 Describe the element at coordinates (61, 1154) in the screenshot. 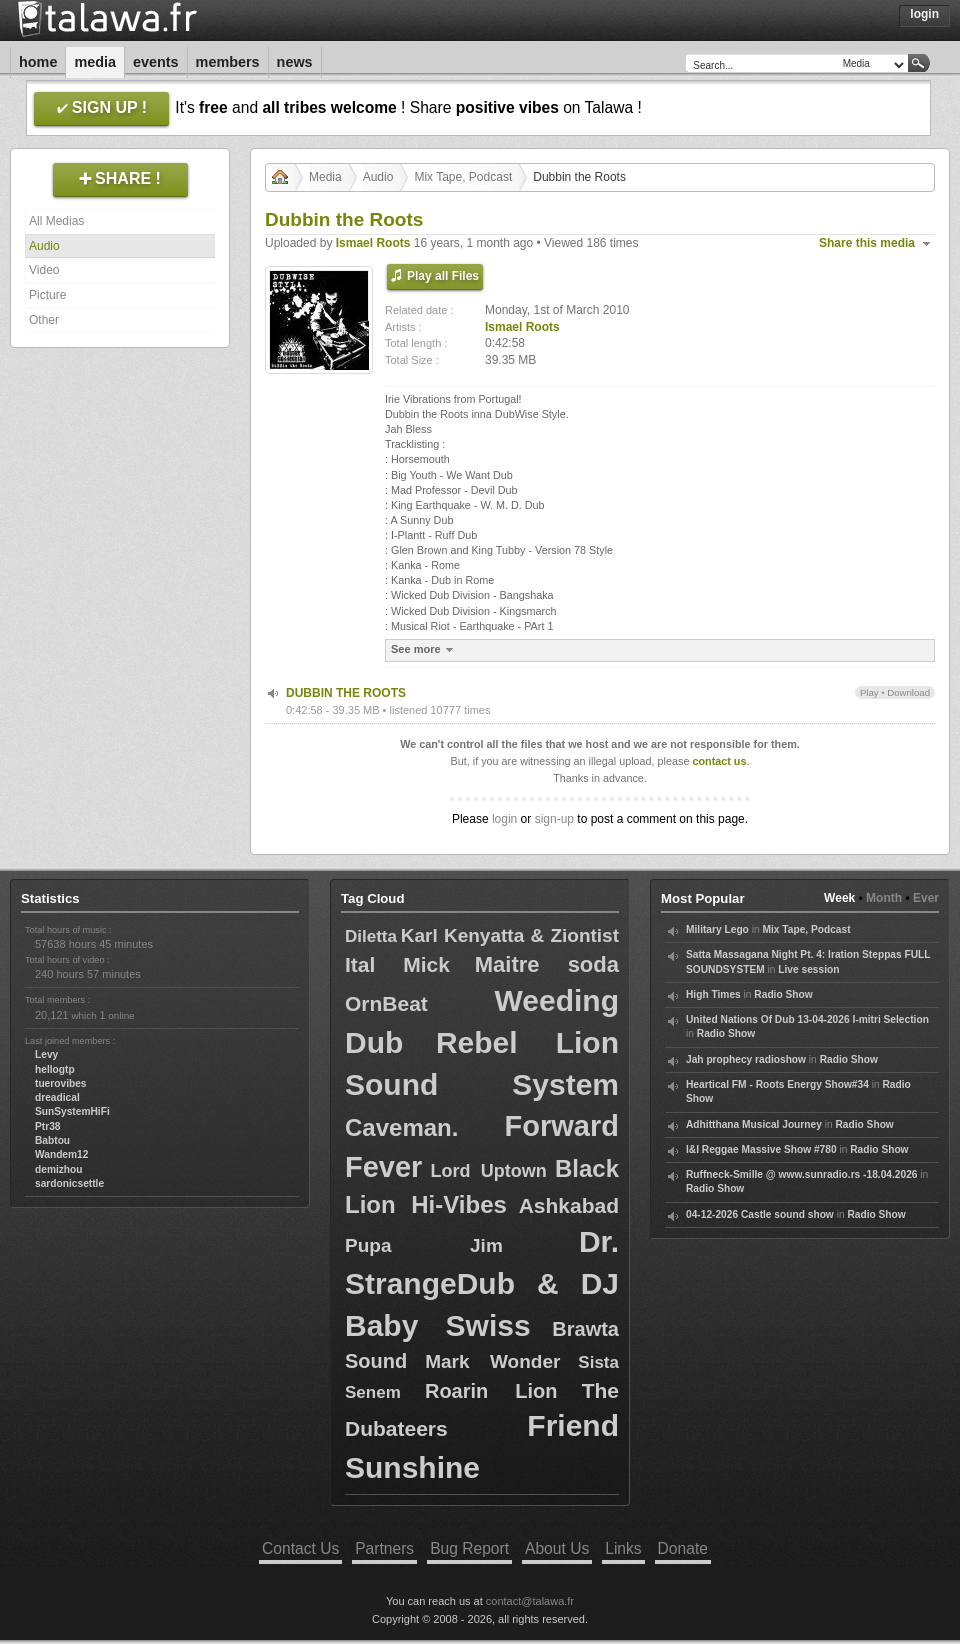

I see `Wandem12` at that location.